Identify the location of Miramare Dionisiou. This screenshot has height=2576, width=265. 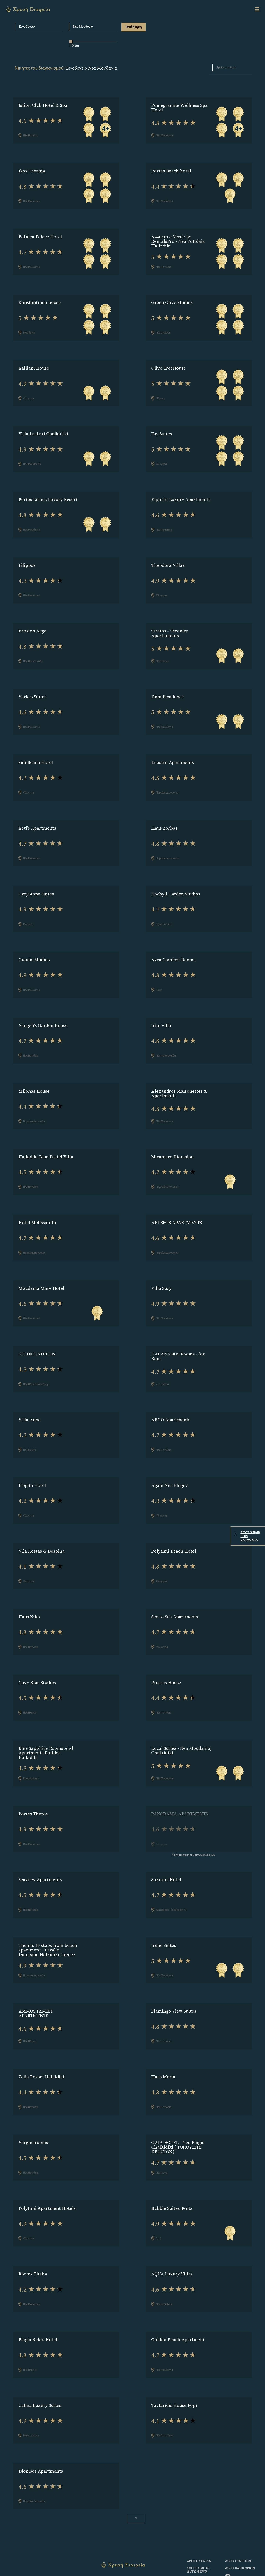
(172, 1136).